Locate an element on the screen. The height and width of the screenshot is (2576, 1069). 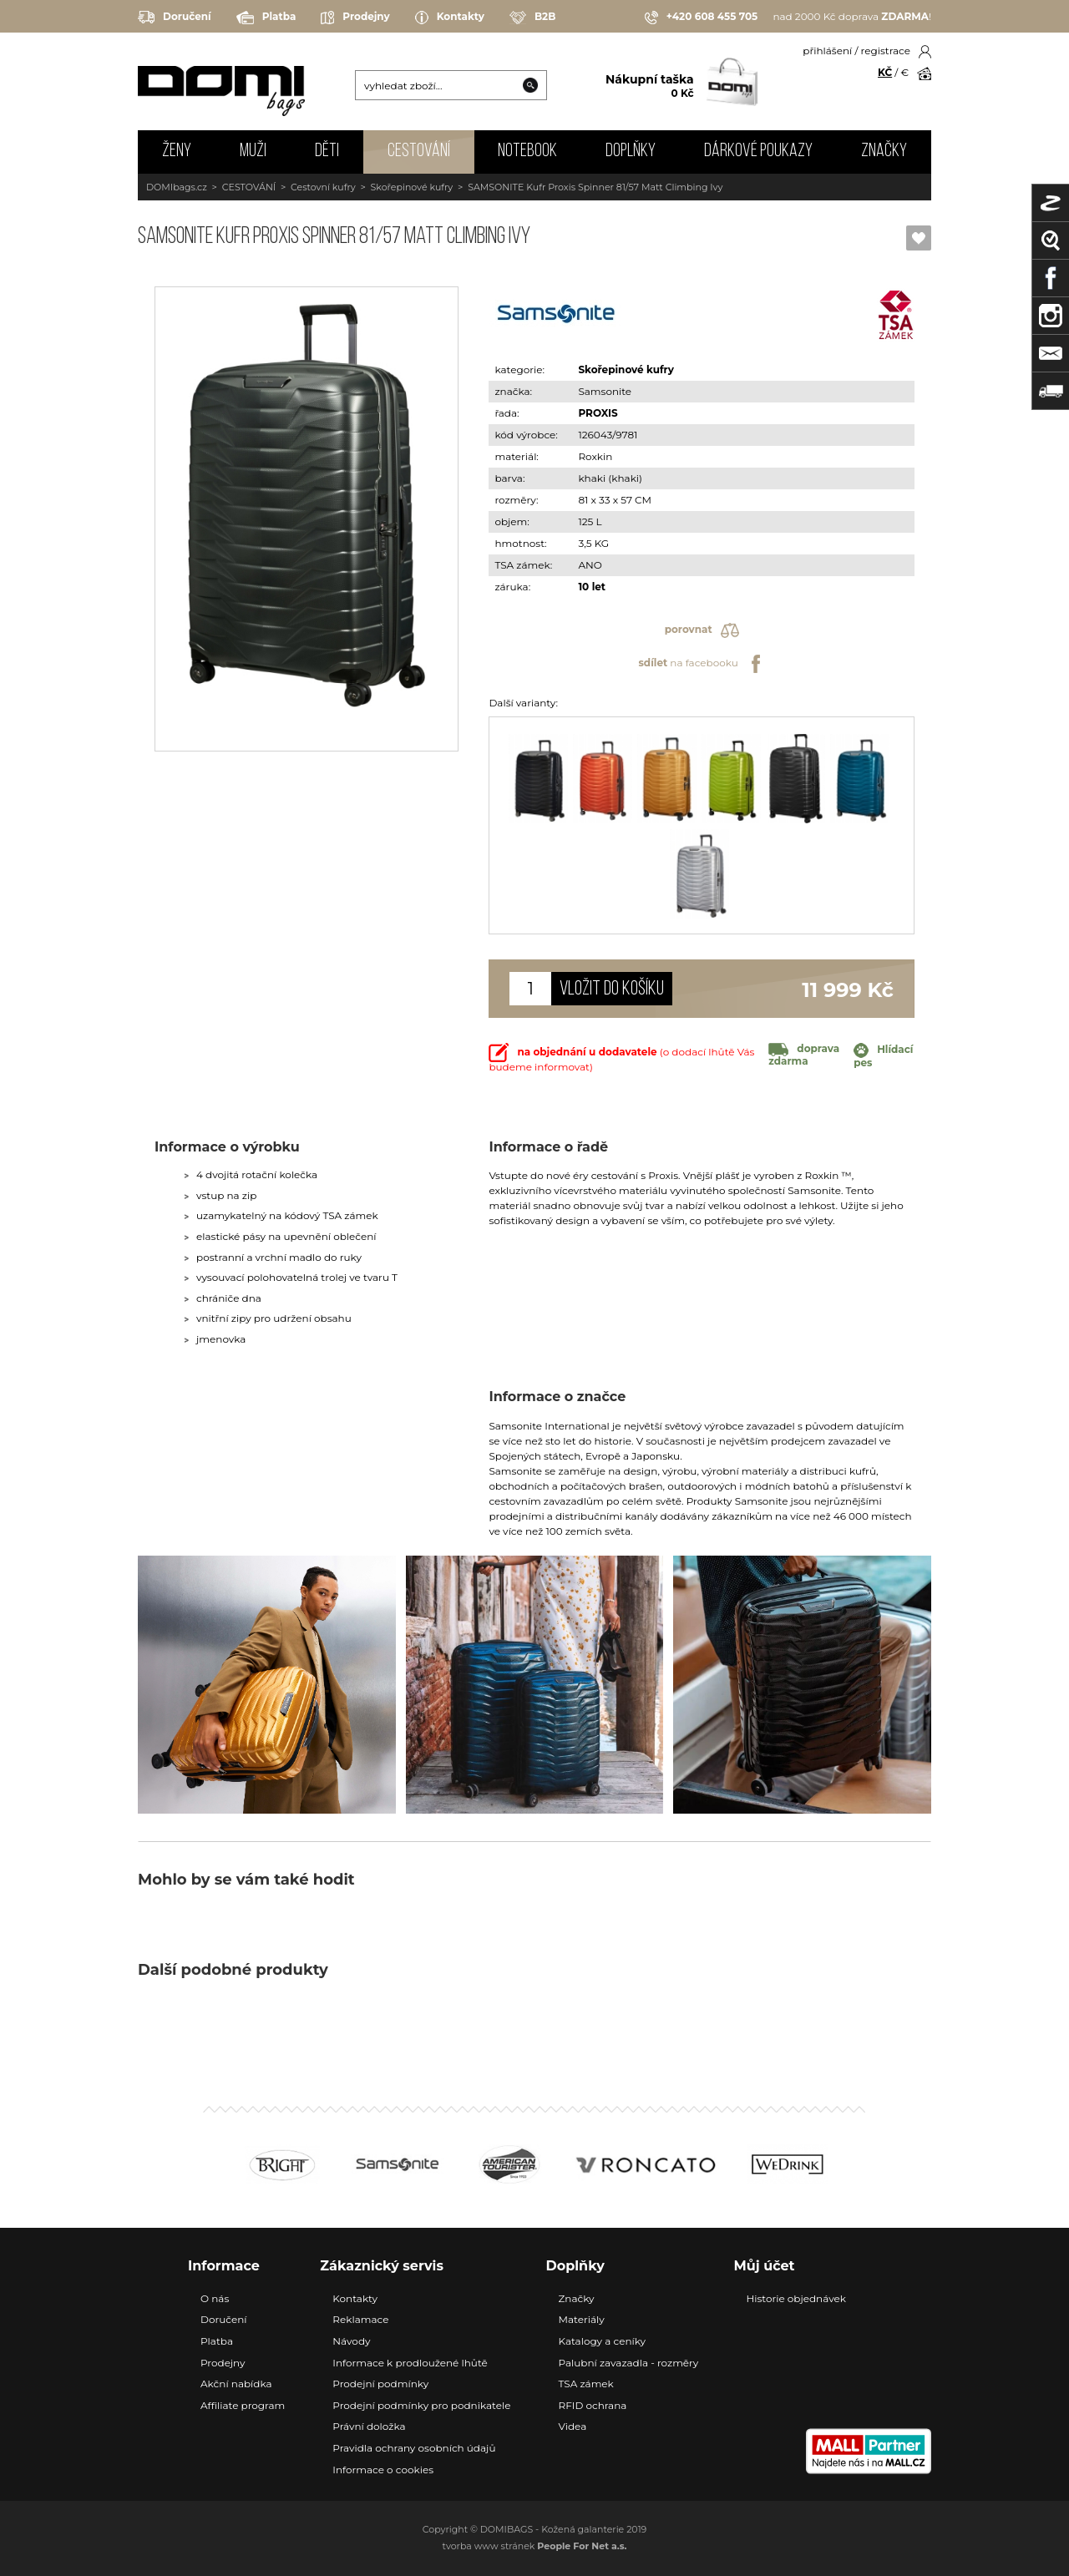
Prodejny is located at coordinates (355, 17).